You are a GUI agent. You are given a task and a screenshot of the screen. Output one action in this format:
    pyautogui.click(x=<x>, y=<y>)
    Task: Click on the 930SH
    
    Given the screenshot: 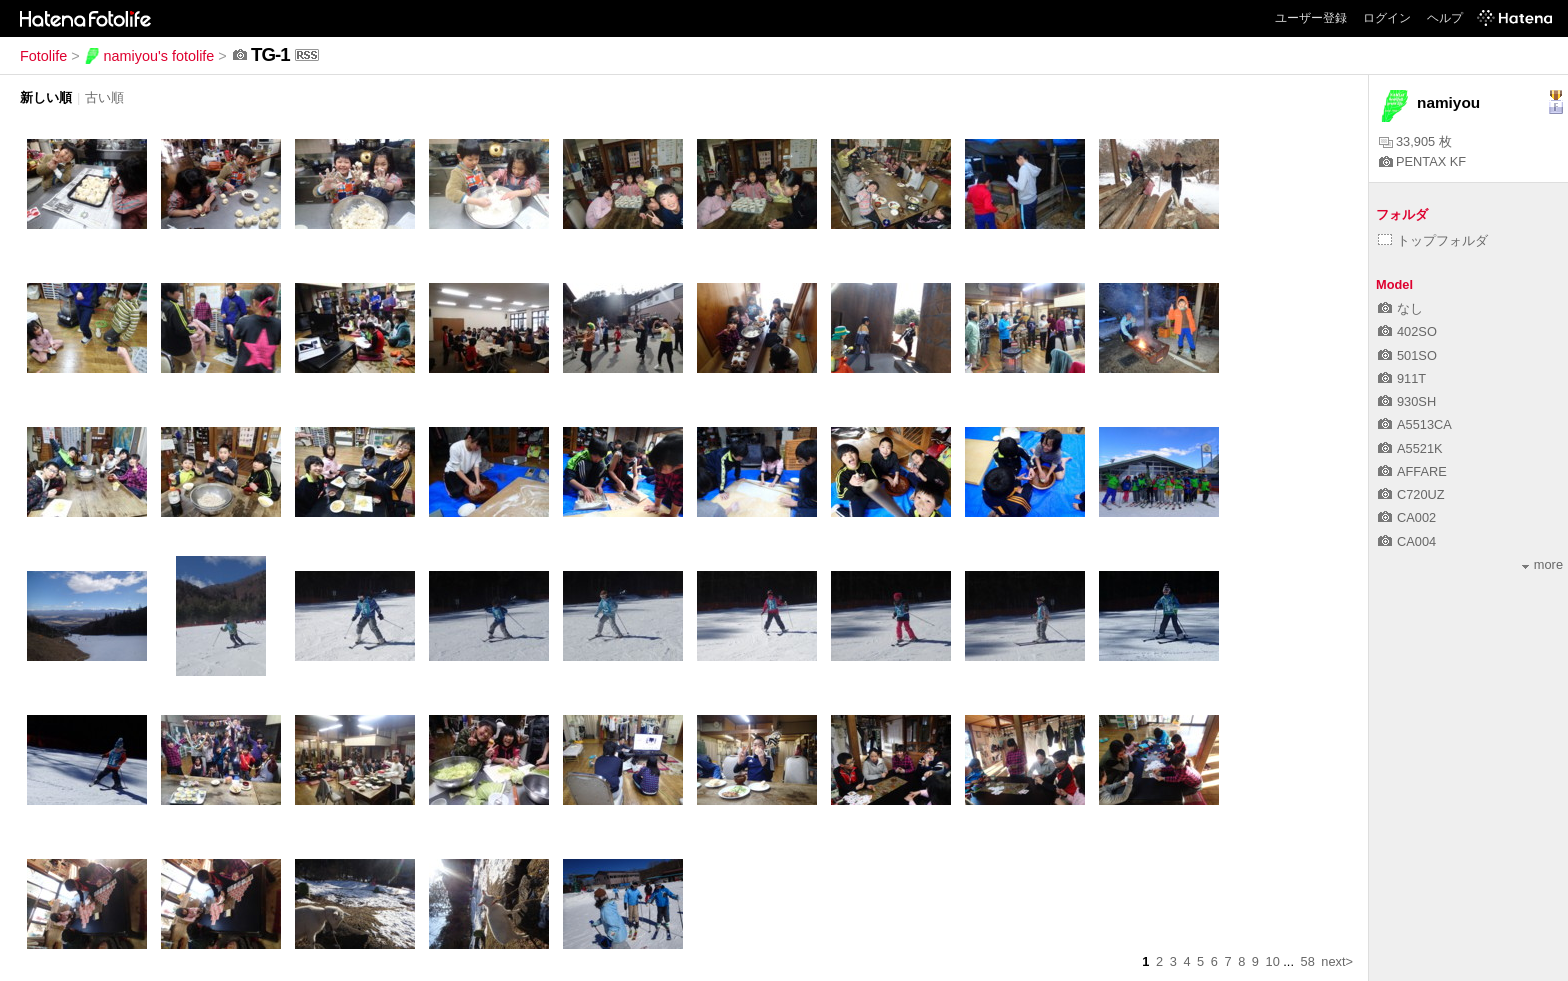 What is the action you would take?
    pyautogui.click(x=1407, y=401)
    